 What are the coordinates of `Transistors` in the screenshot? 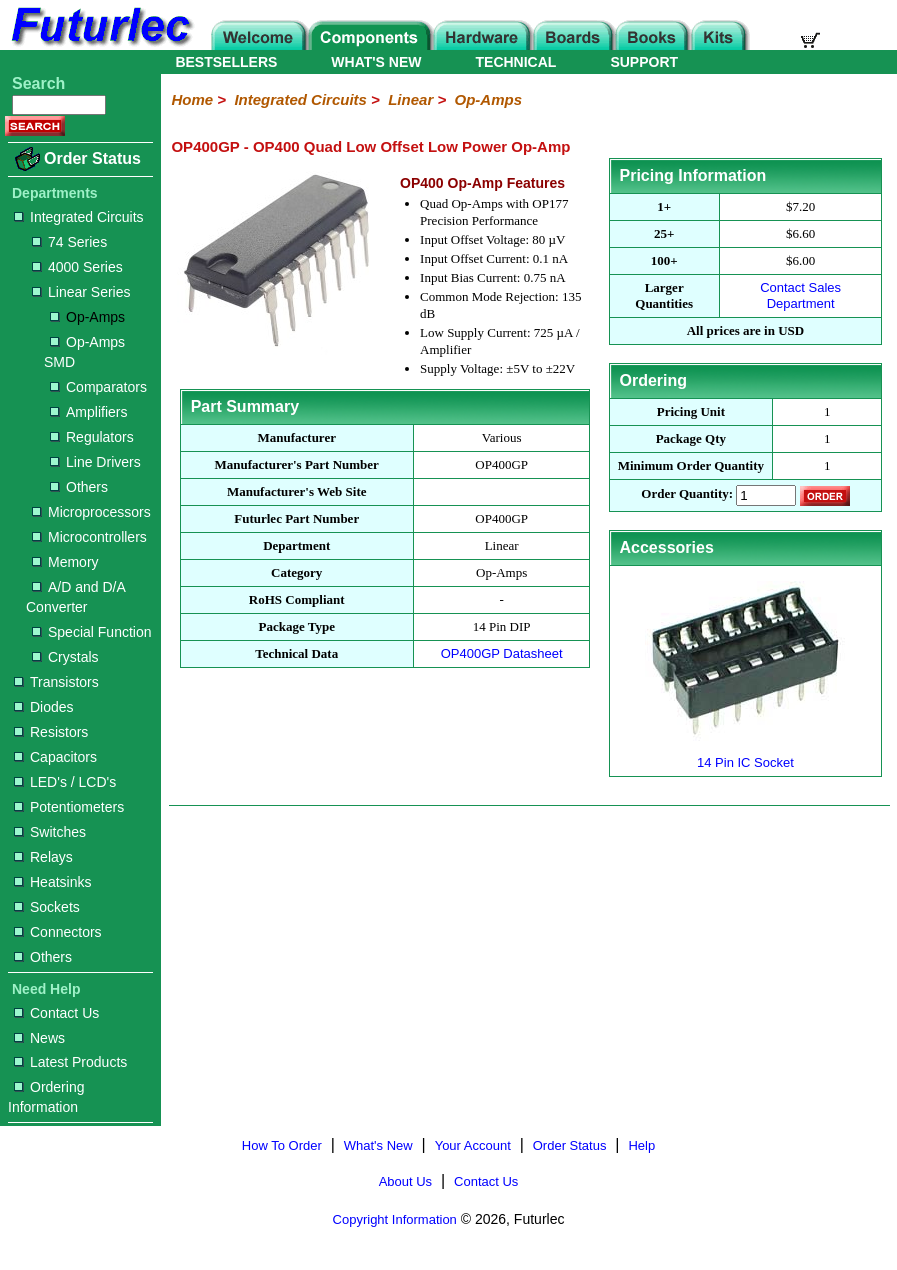 It's located at (56, 682).